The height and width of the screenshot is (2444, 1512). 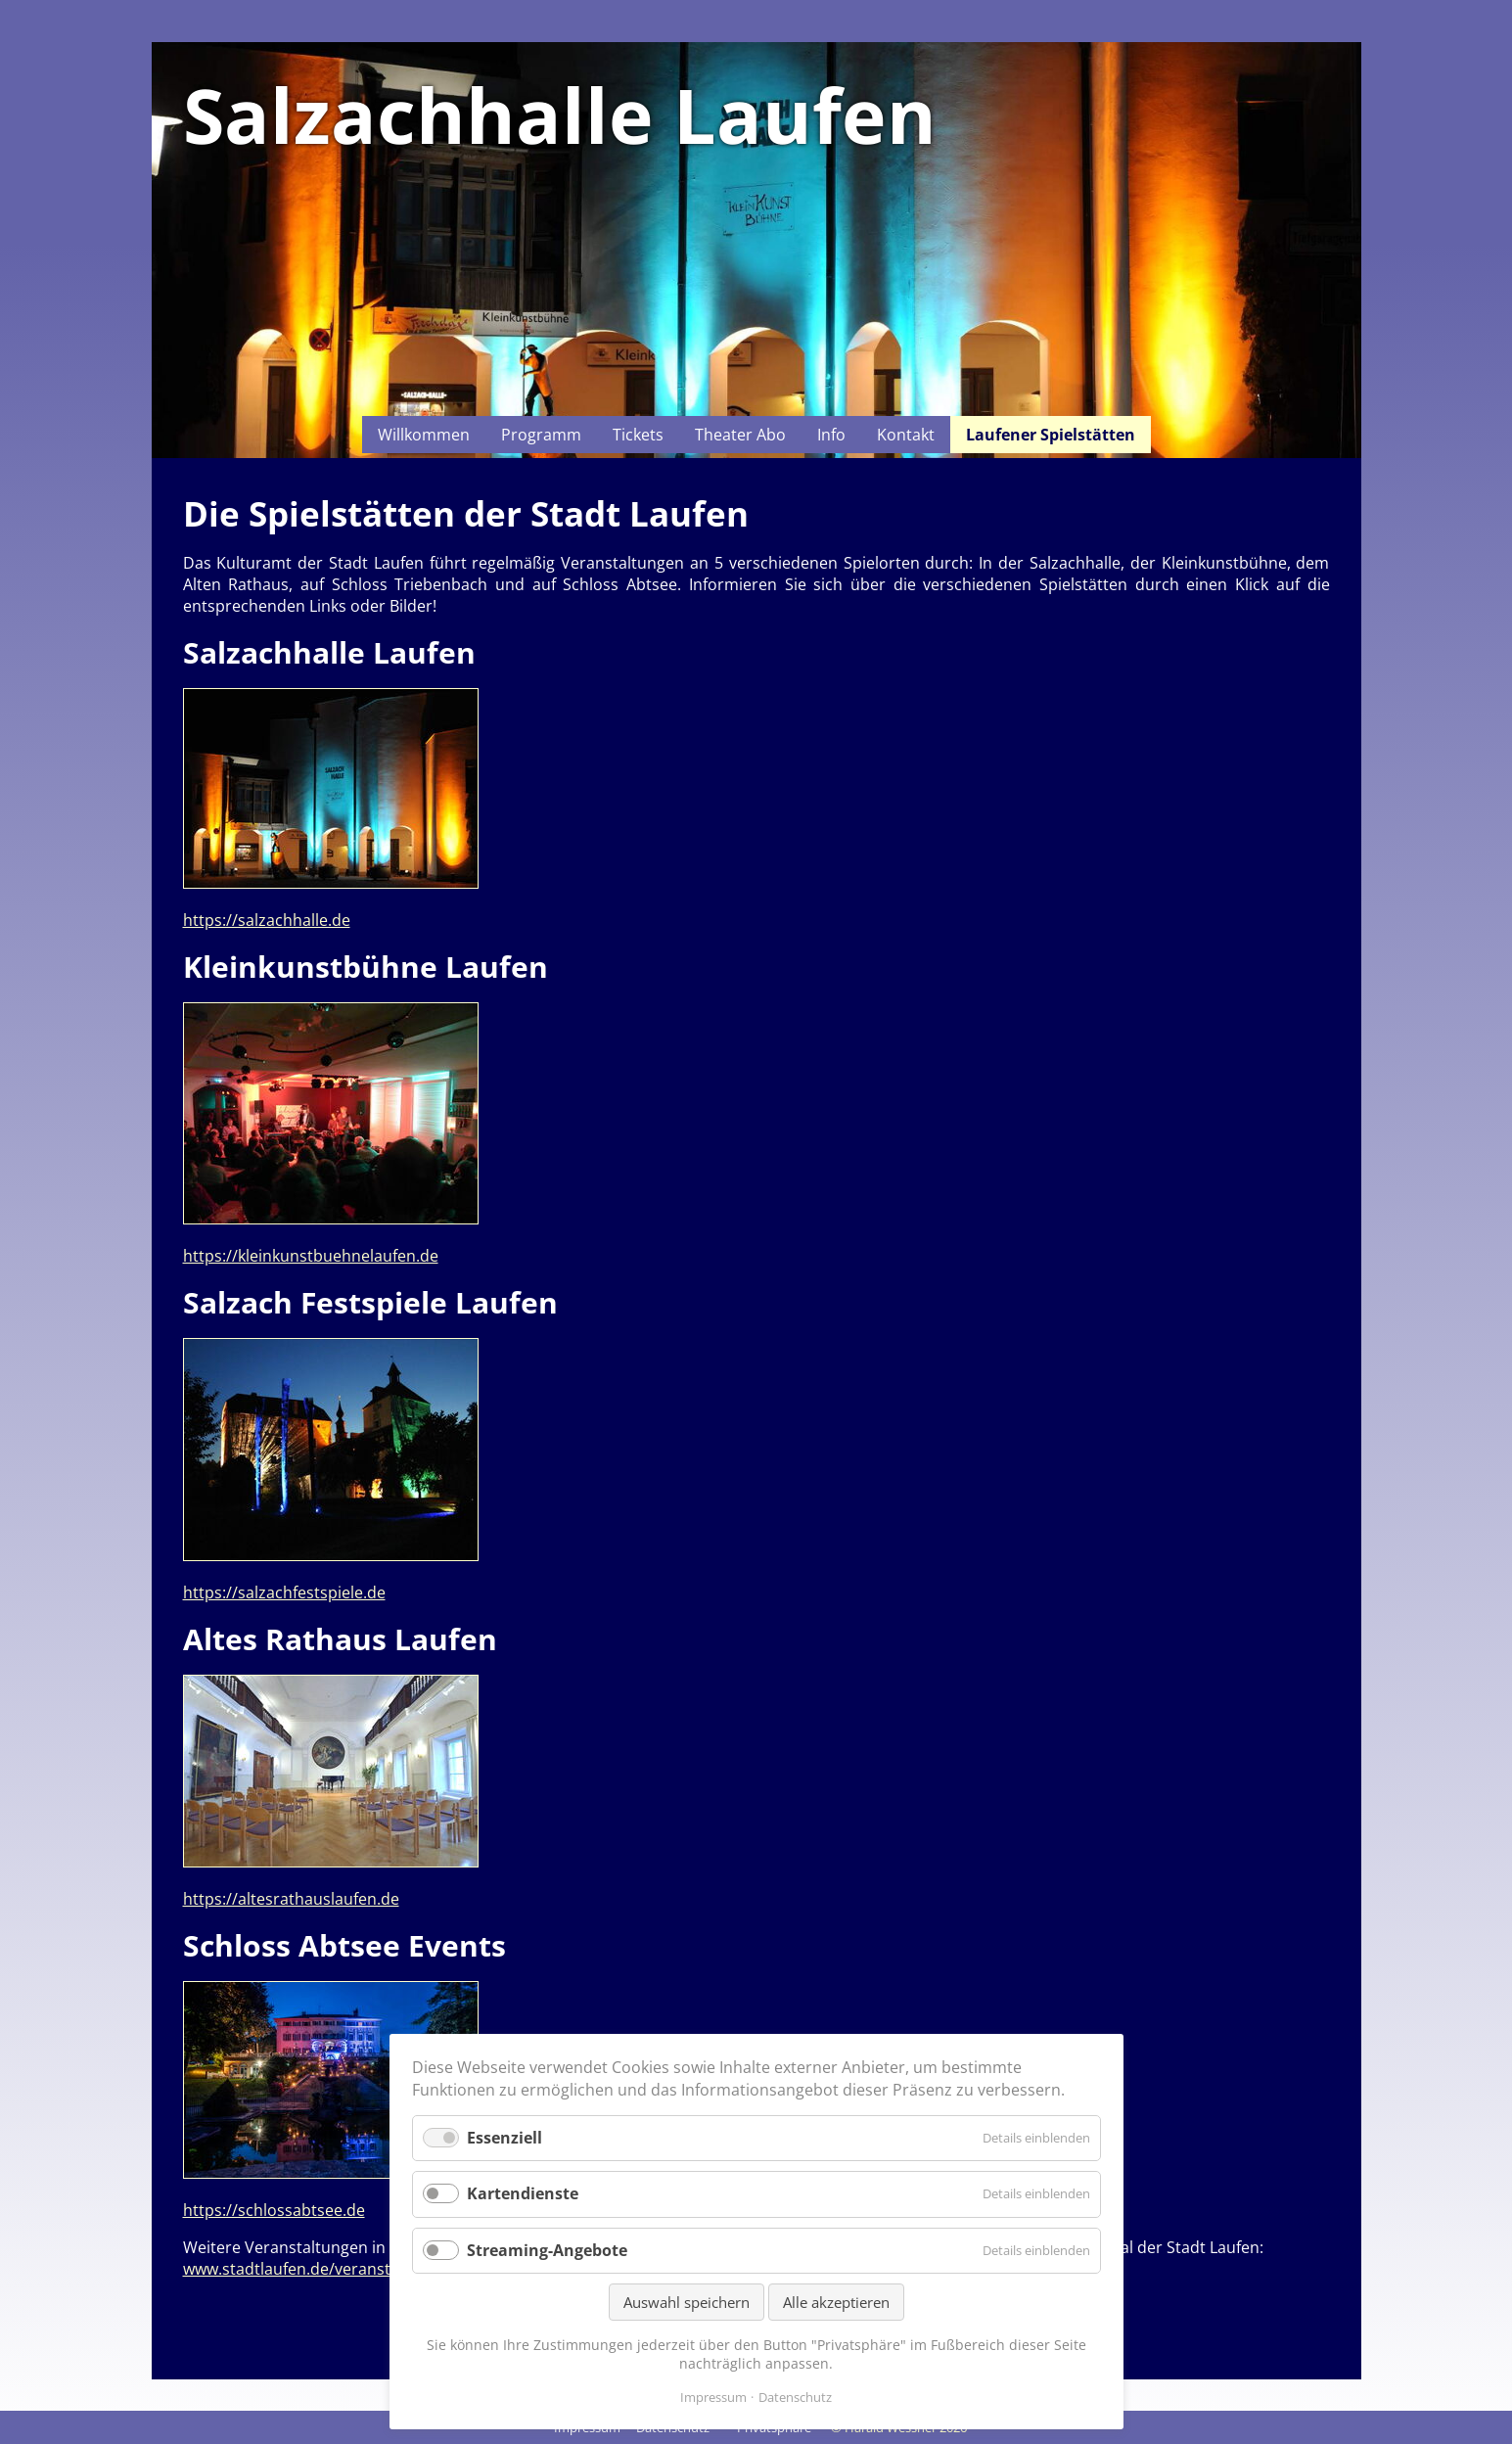 I want to click on Impressum, so click(x=713, y=2397).